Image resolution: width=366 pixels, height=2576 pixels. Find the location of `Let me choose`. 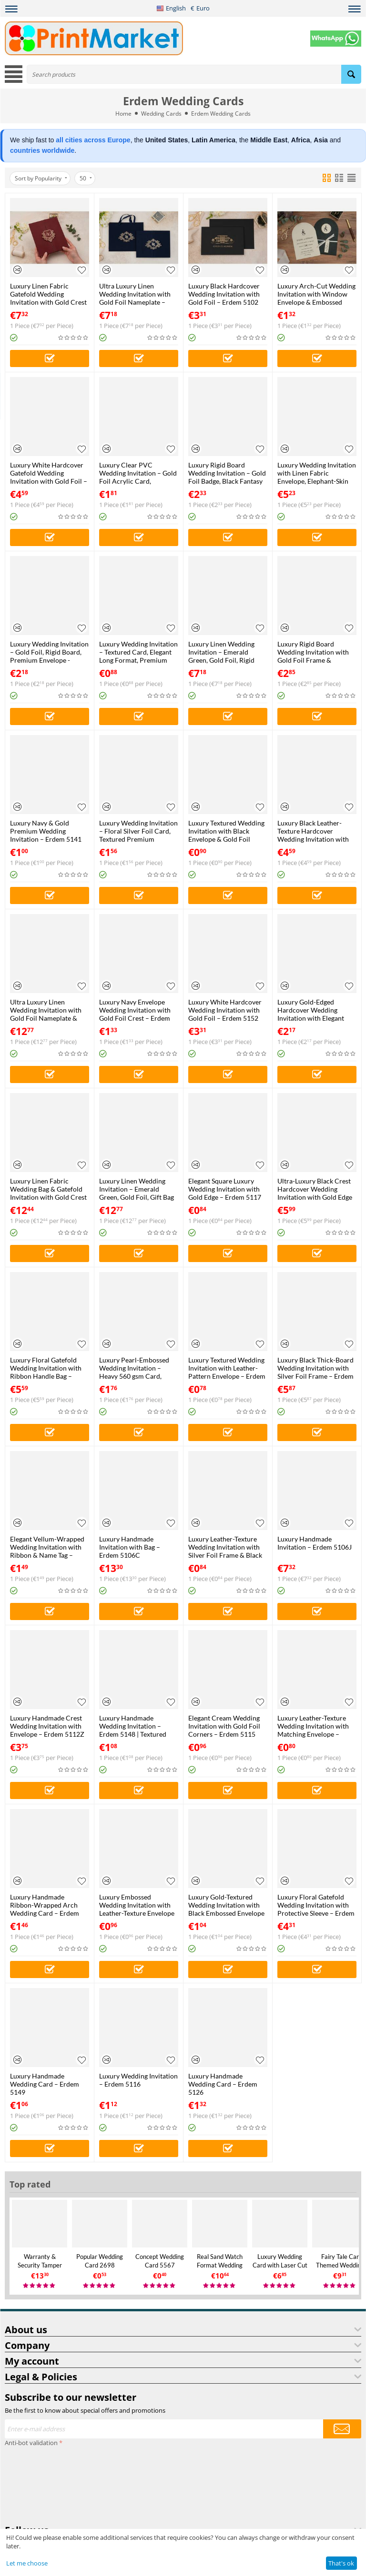

Let me choose is located at coordinates (27, 2563).